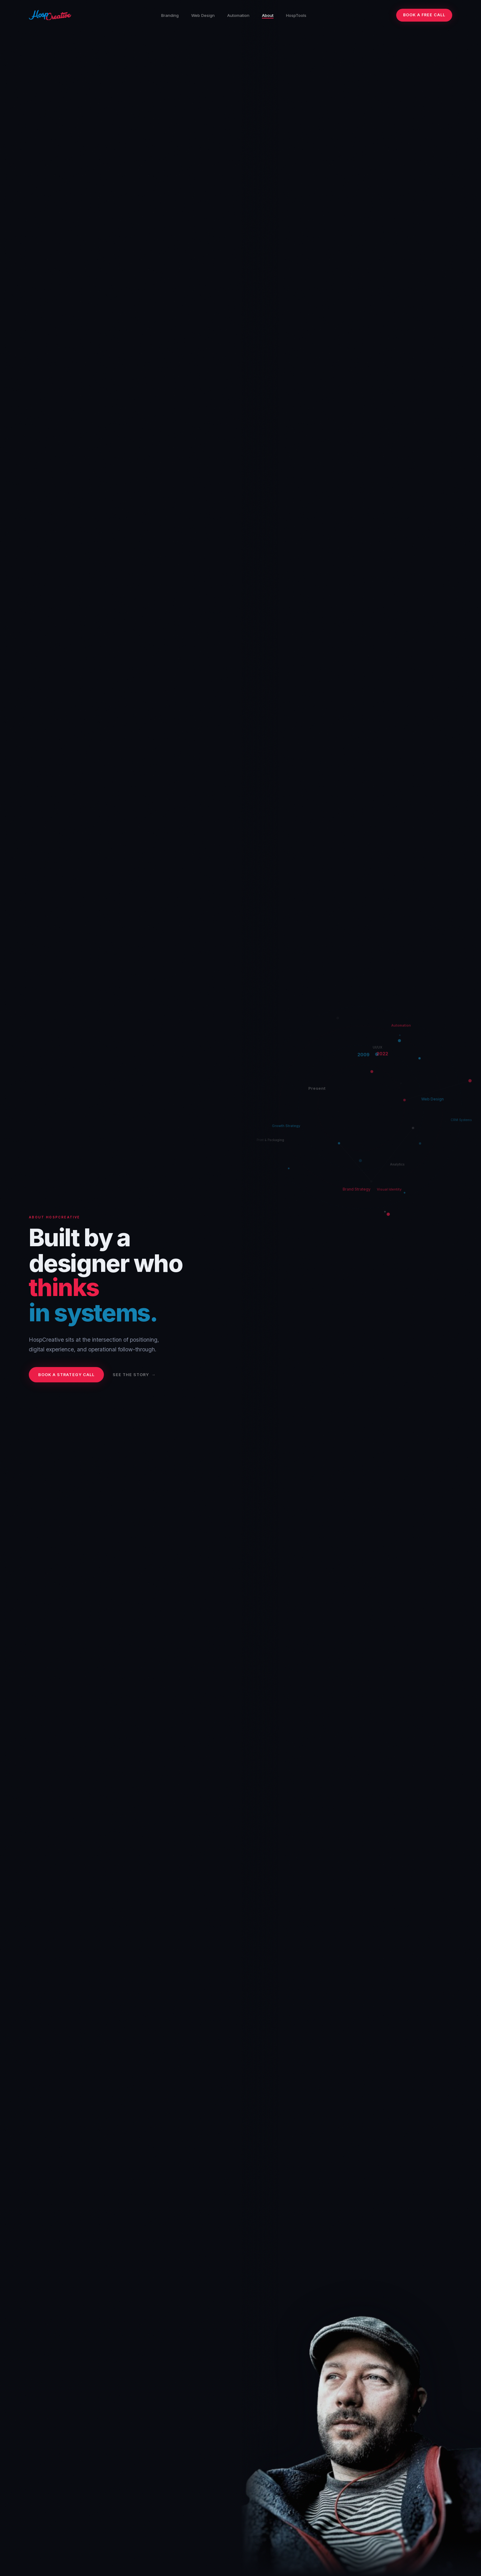 The height and width of the screenshot is (2576, 481). Describe the element at coordinates (131, 1374) in the screenshot. I see `See the story` at that location.